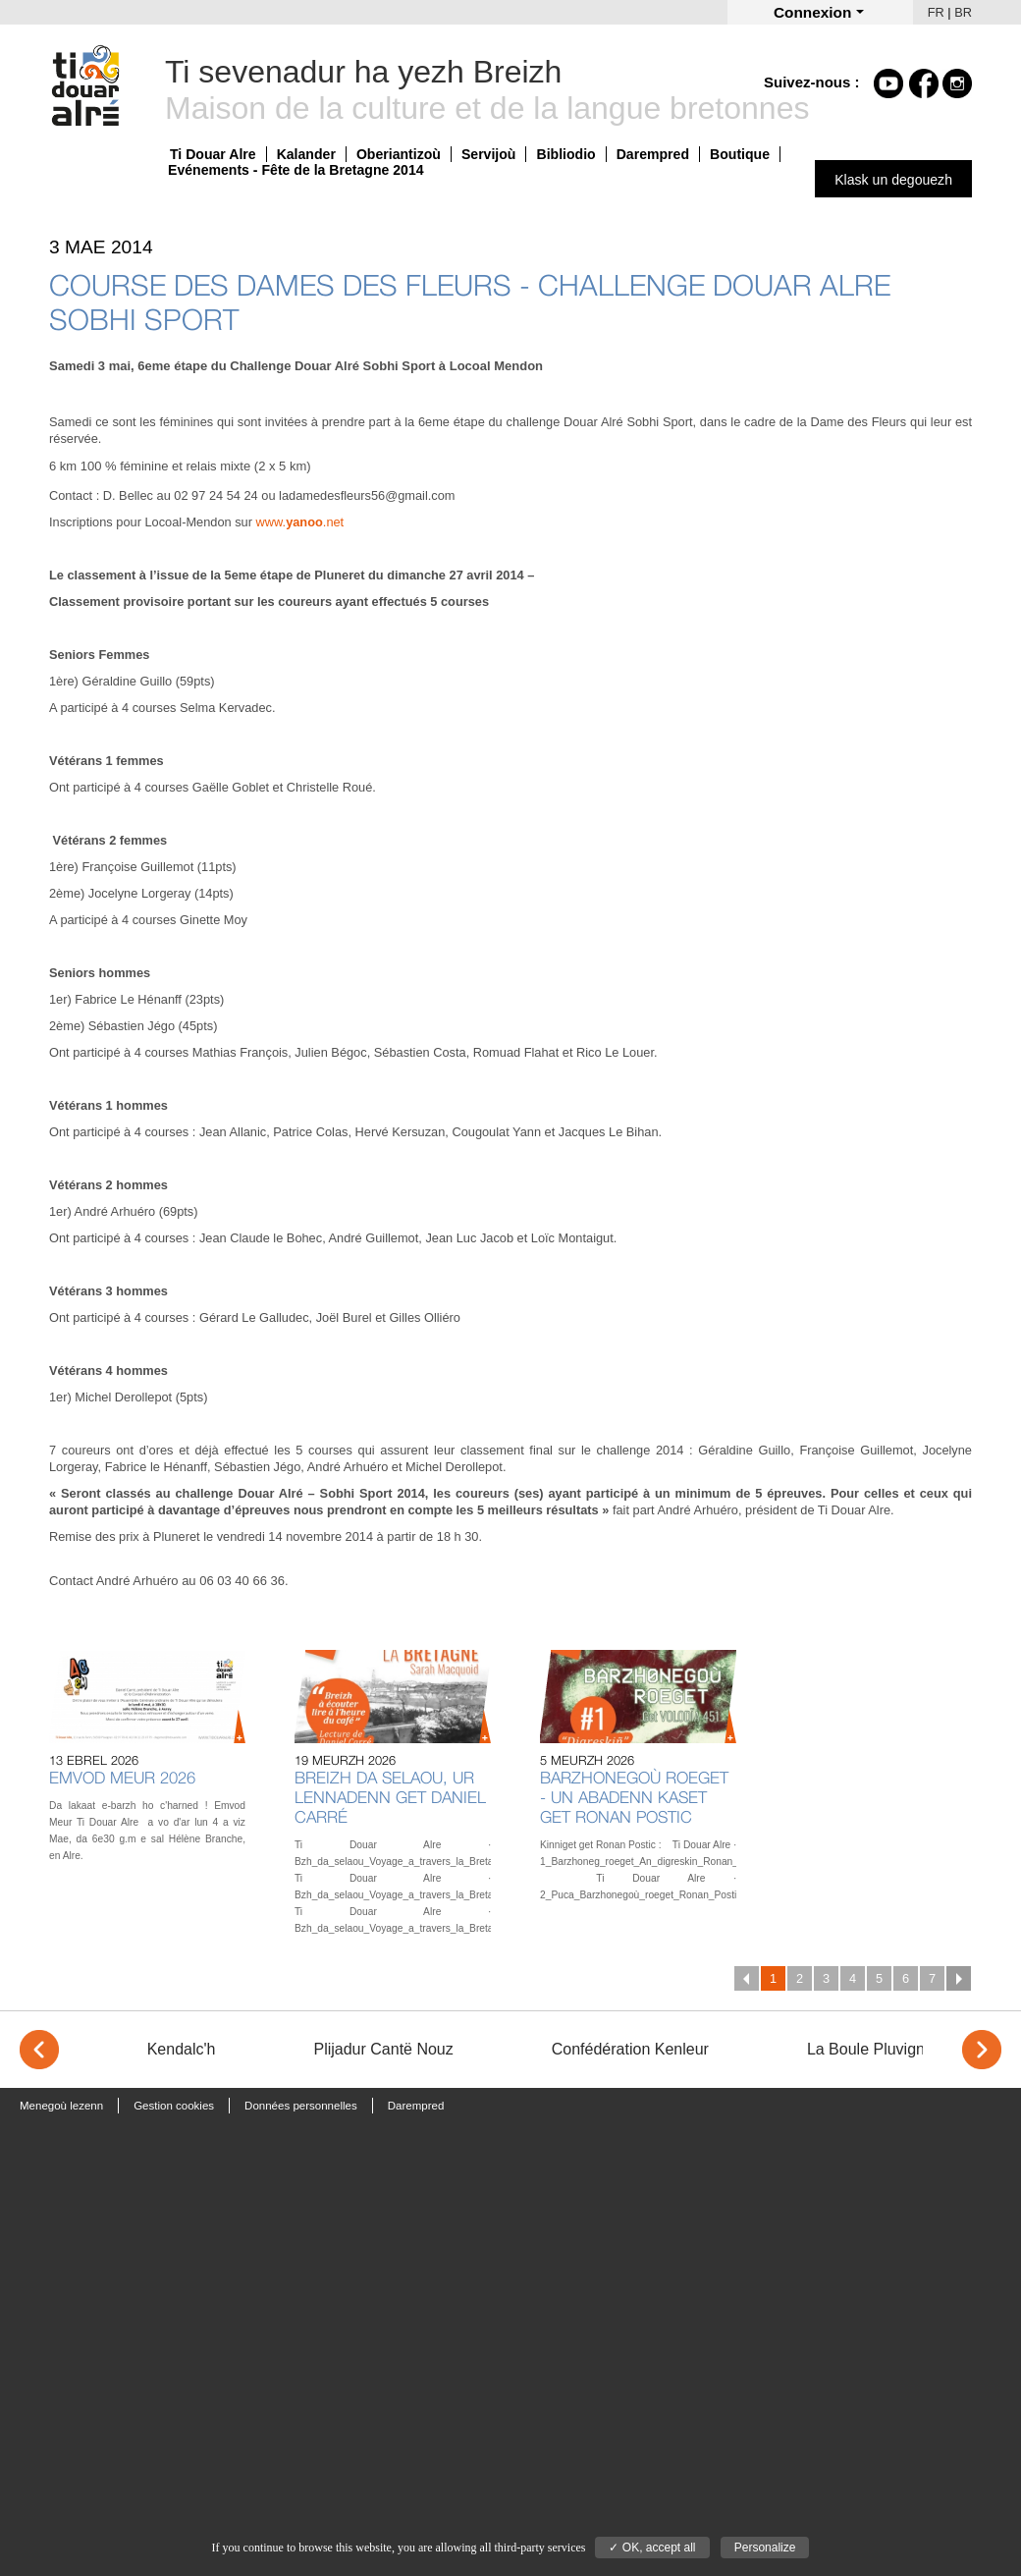 The width and height of the screenshot is (1021, 2576). Describe the element at coordinates (181, 2049) in the screenshot. I see `Kendalc'h` at that location.